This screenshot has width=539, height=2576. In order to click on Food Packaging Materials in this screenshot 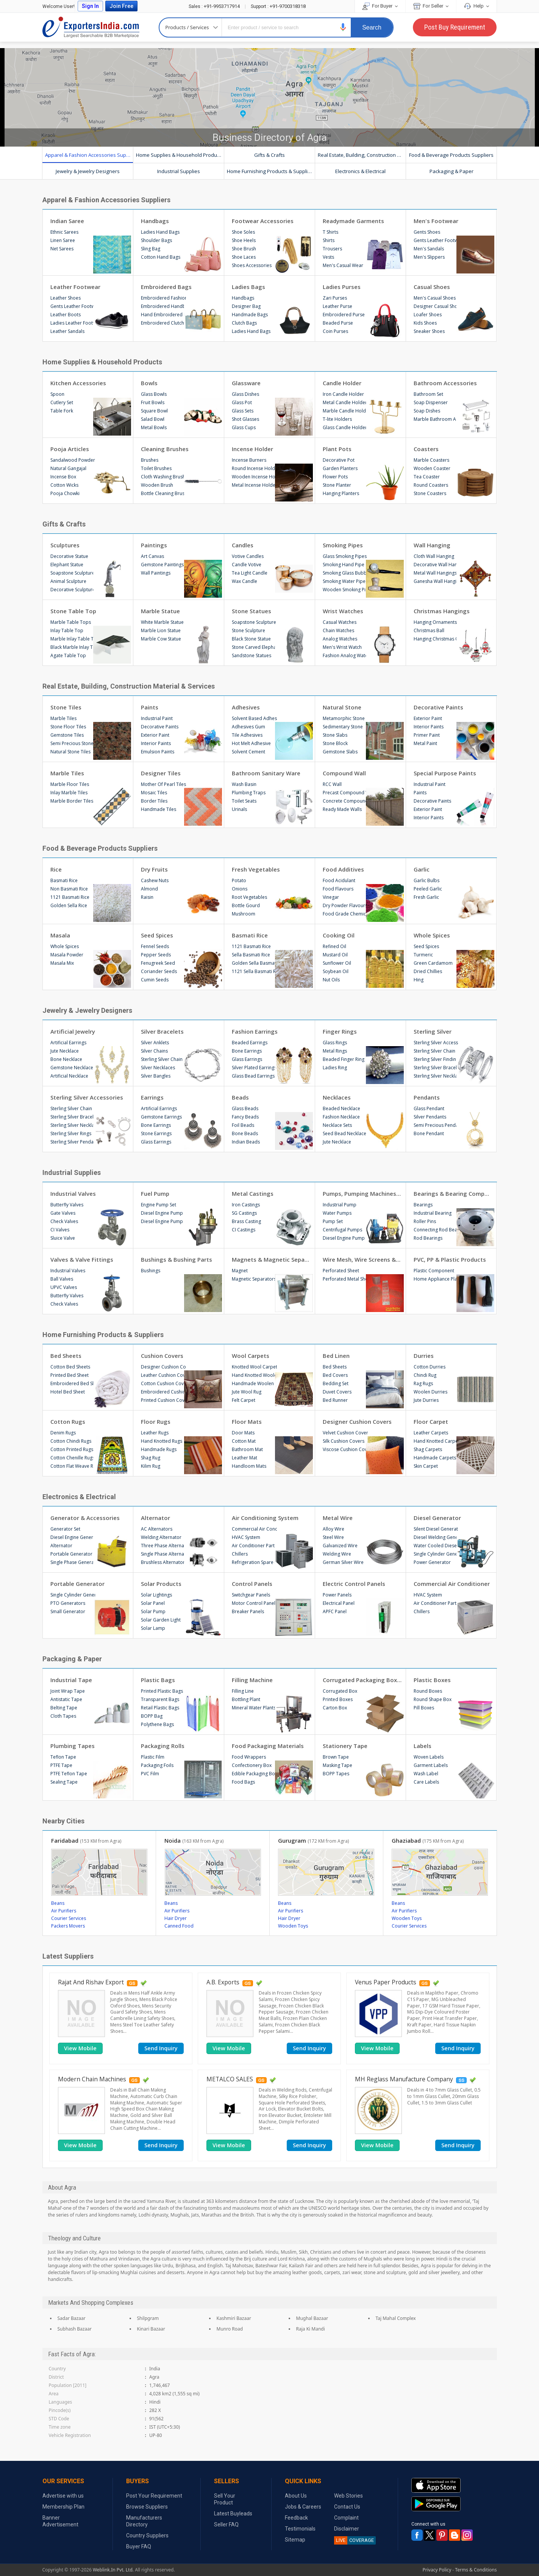, I will do `click(268, 1745)`.